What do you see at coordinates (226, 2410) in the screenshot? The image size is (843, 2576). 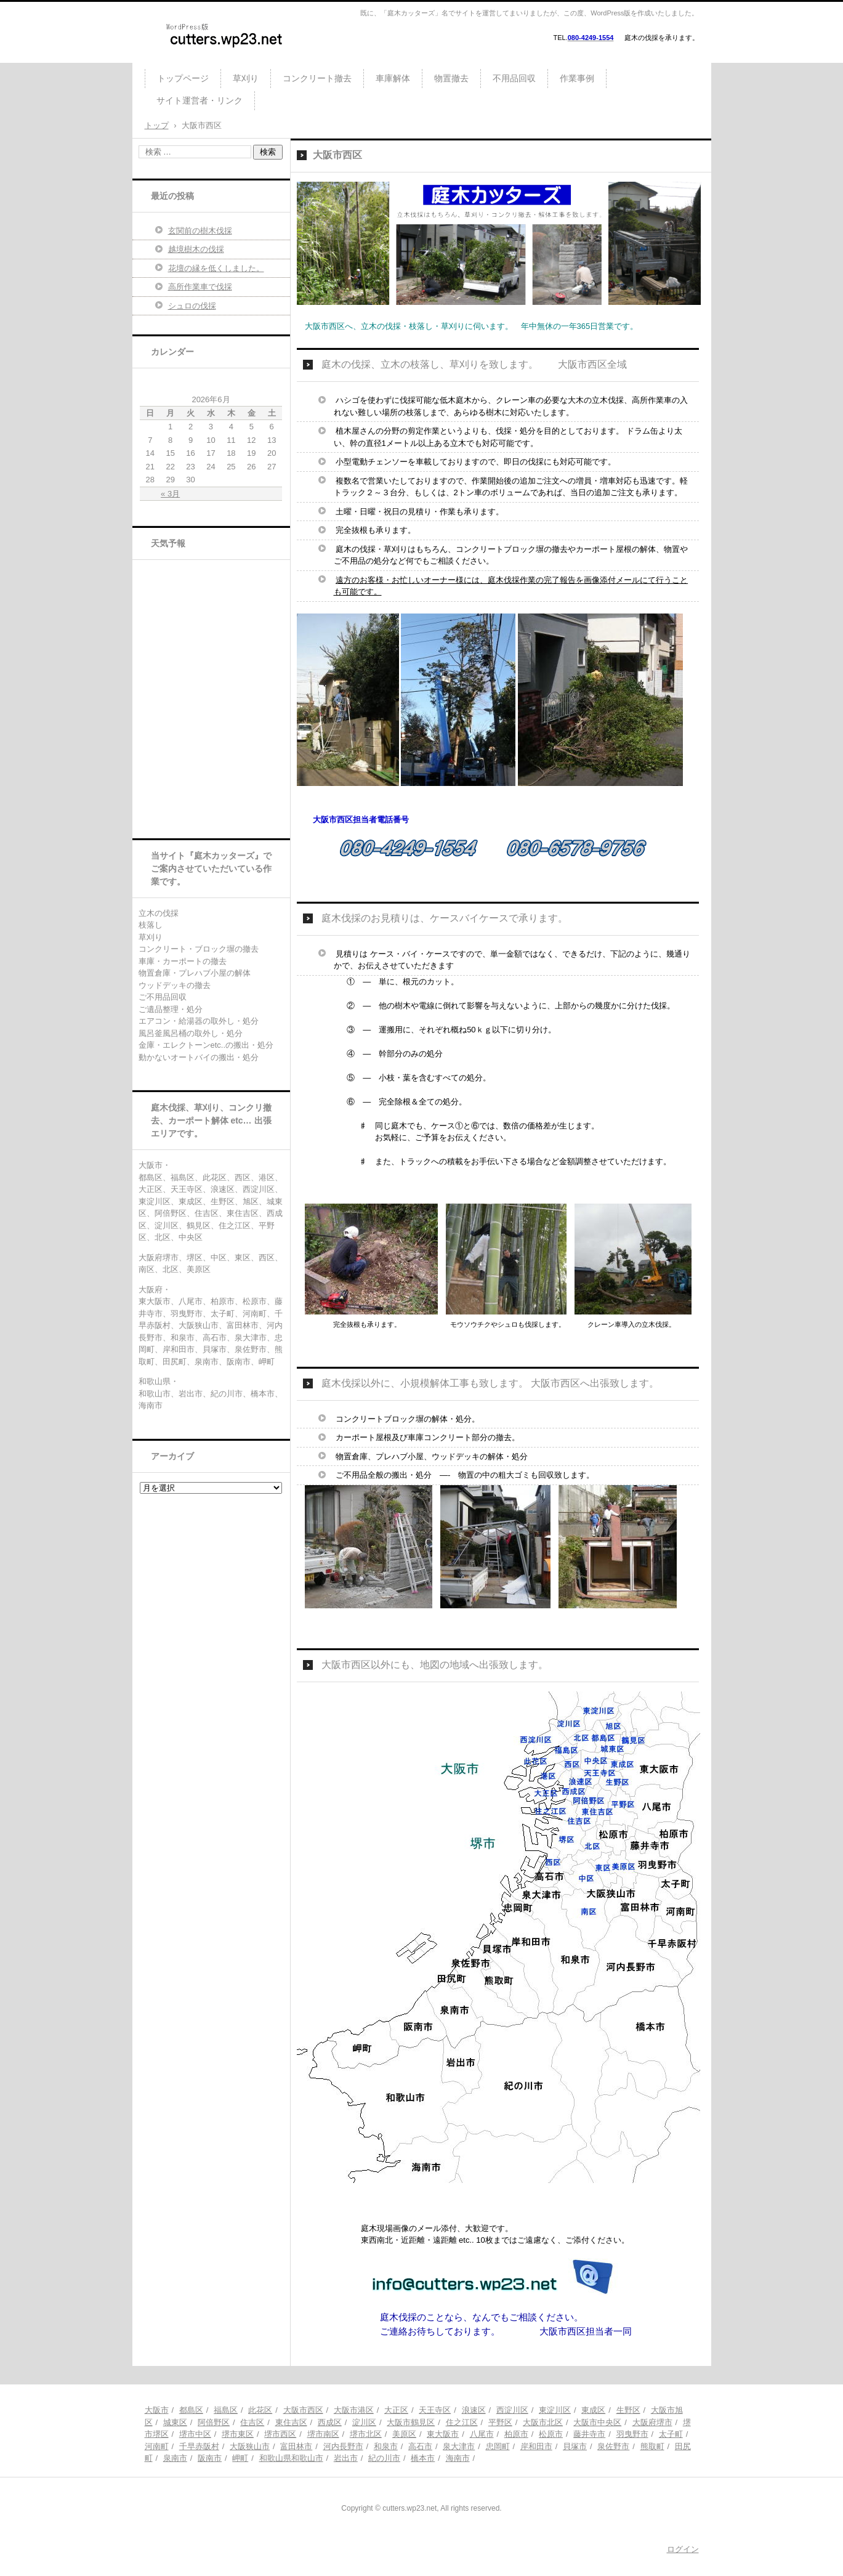 I see `福島区` at bounding box center [226, 2410].